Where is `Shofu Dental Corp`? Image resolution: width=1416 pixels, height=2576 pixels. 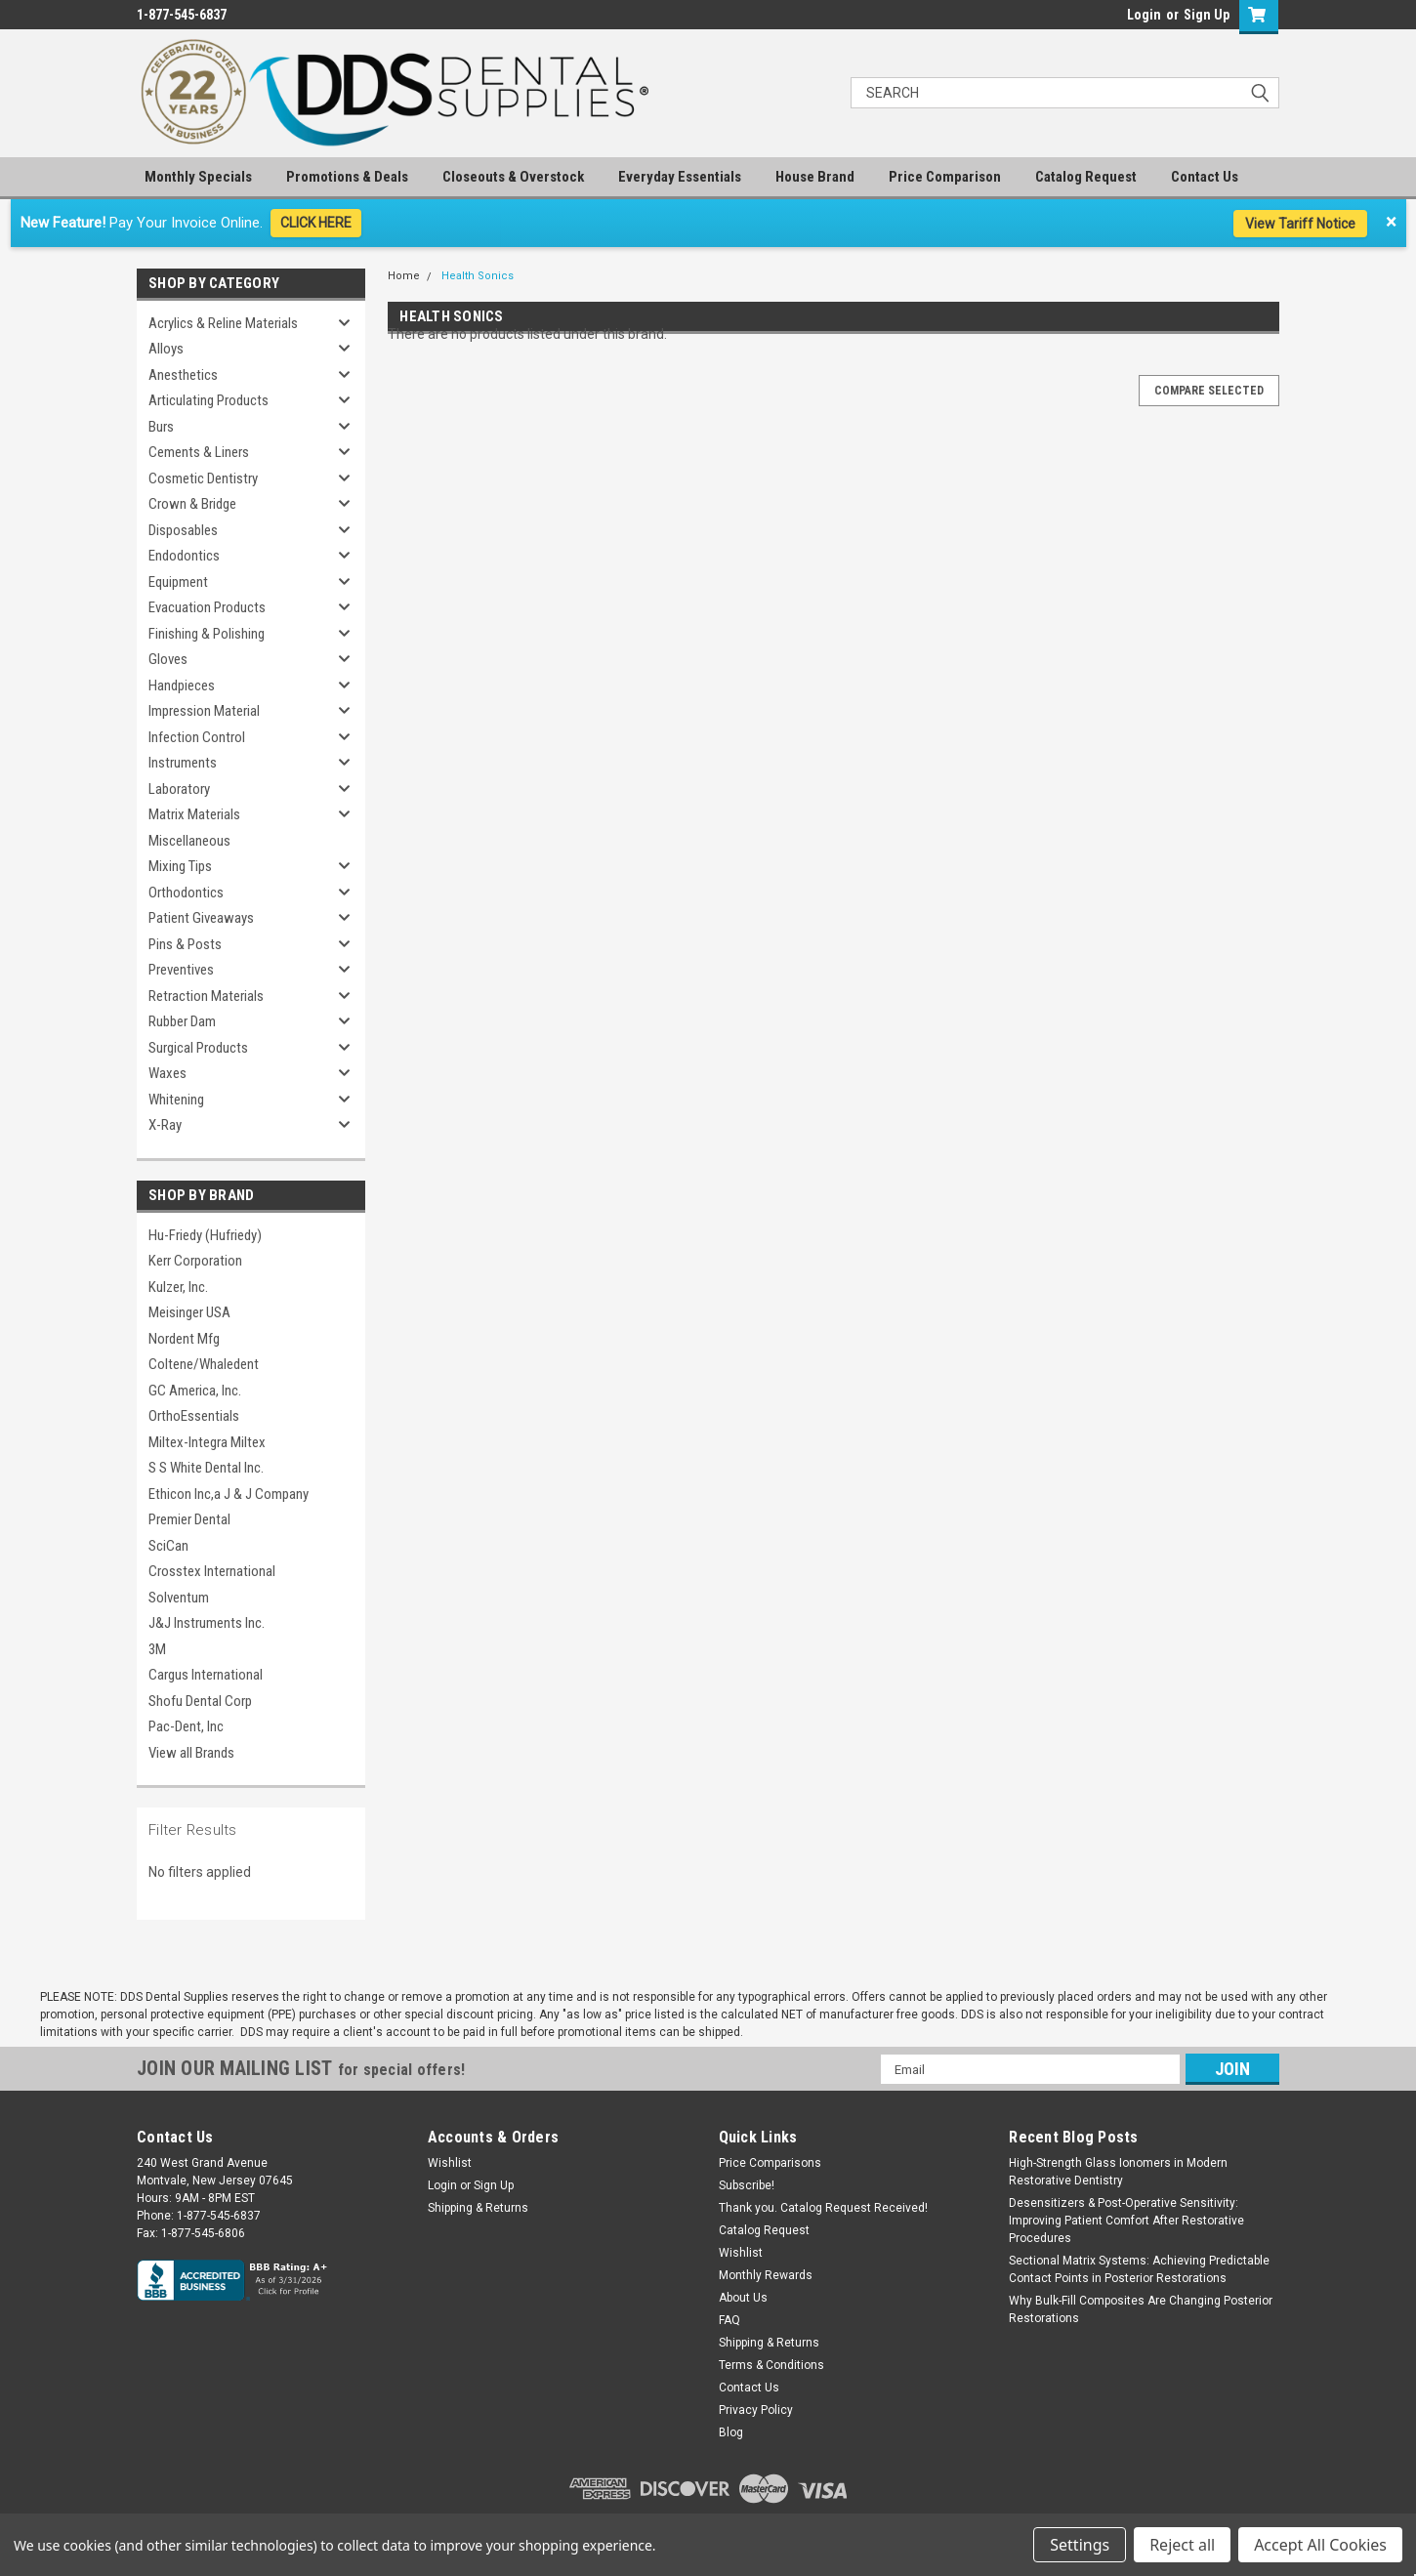 Shofu Dental Corp is located at coordinates (200, 1701).